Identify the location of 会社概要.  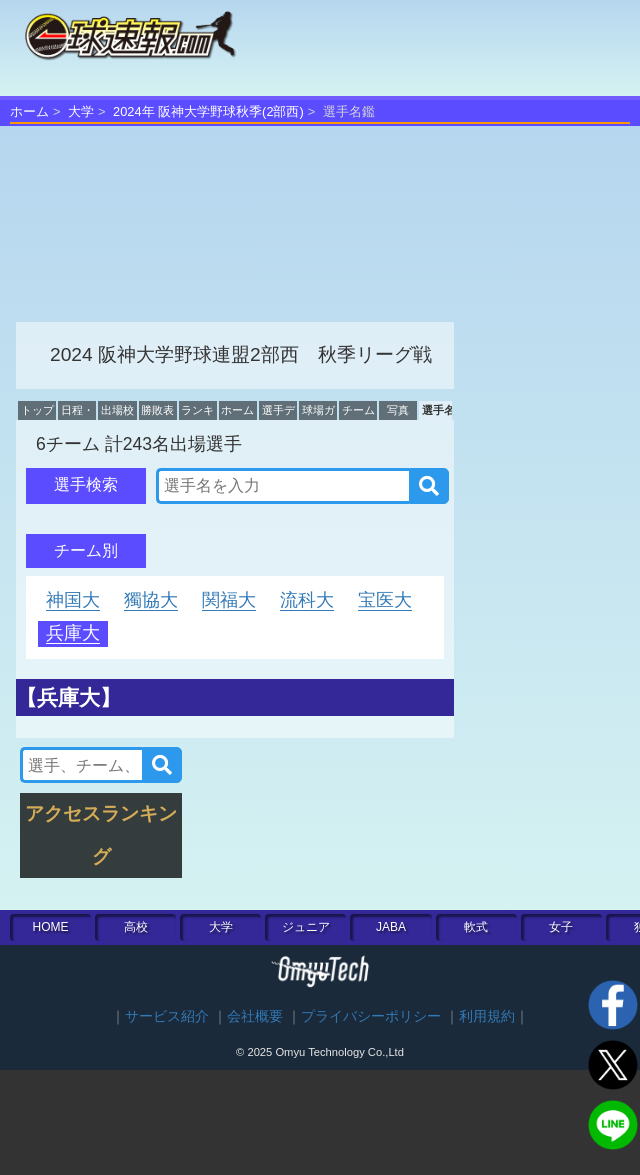
(255, 1016).